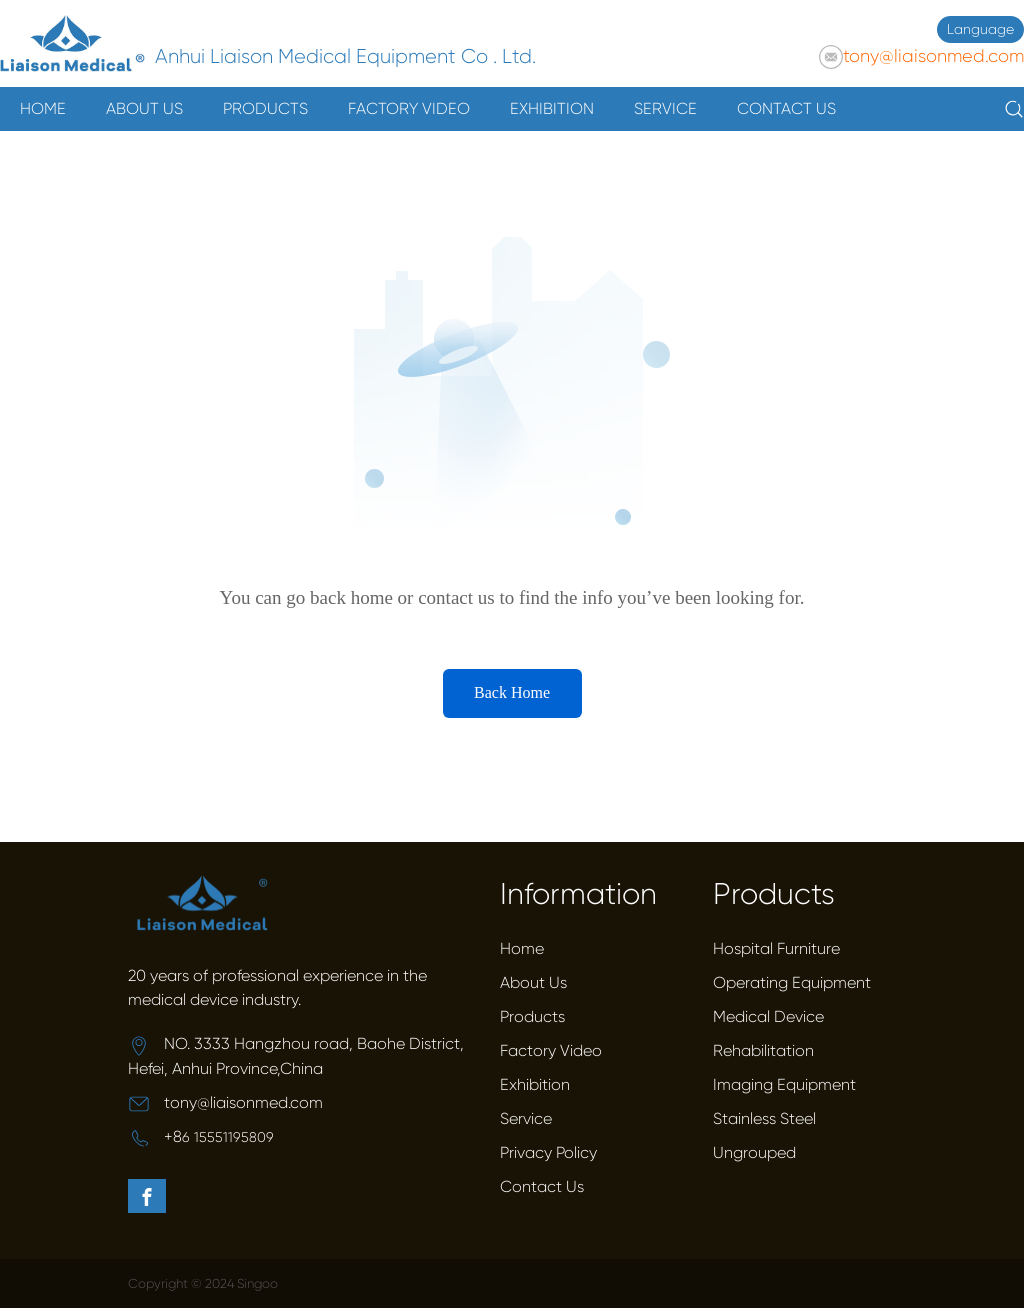 This screenshot has height=1308, width=1024. Describe the element at coordinates (784, 1084) in the screenshot. I see `Imaging Equipment` at that location.